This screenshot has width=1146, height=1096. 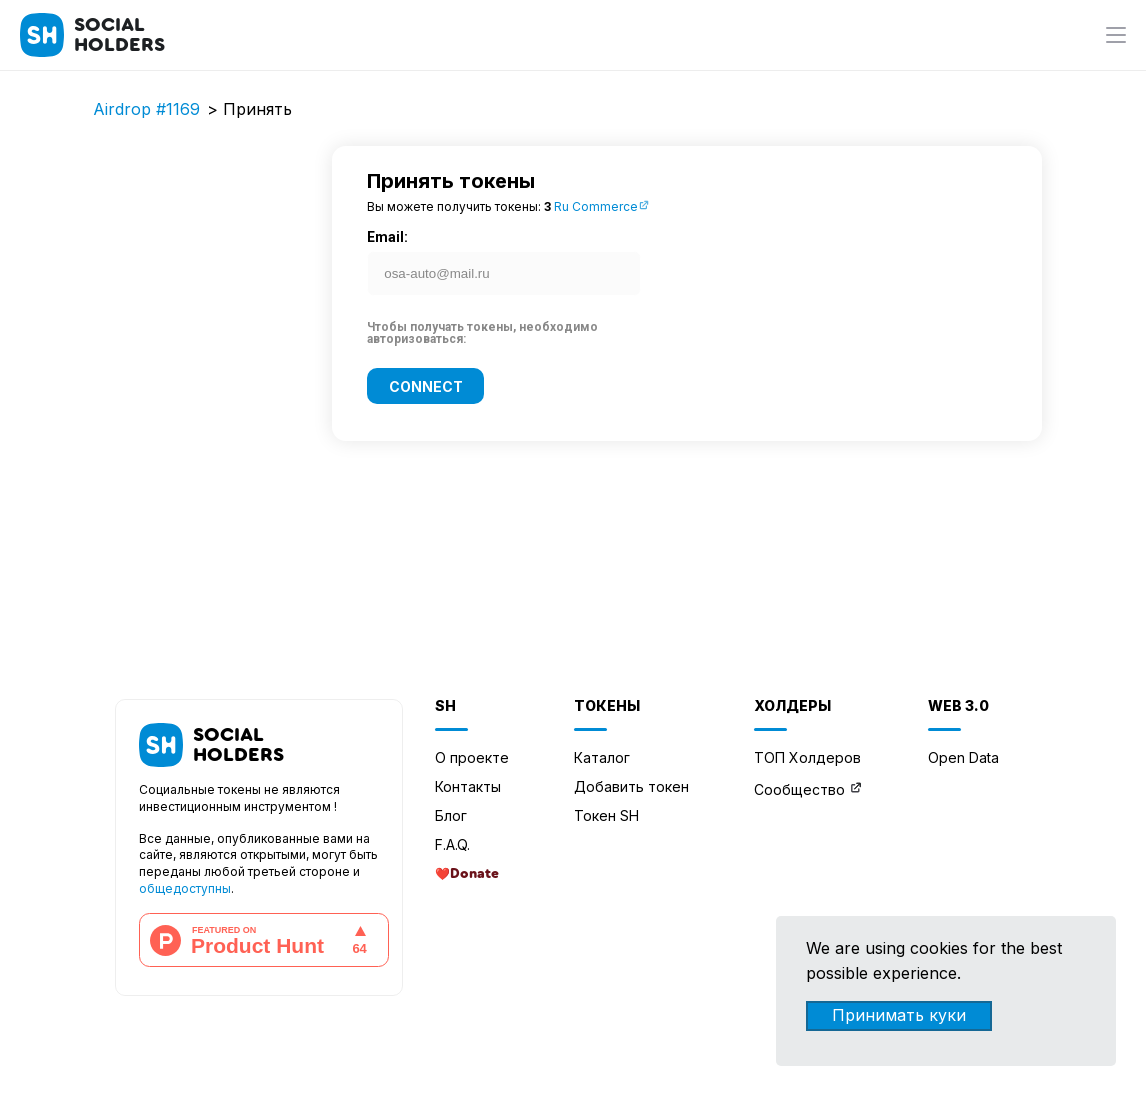 What do you see at coordinates (468, 786) in the screenshot?
I see `Контакты` at bounding box center [468, 786].